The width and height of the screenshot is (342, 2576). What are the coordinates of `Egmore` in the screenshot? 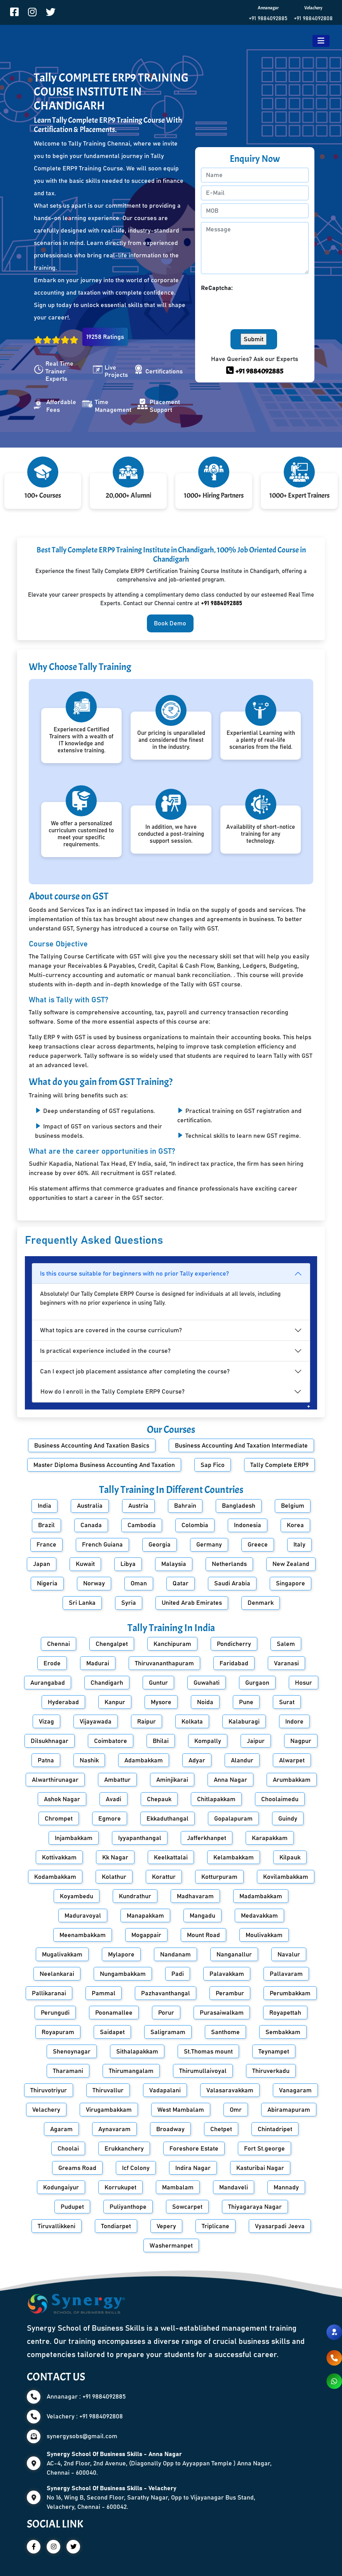 It's located at (109, 1819).